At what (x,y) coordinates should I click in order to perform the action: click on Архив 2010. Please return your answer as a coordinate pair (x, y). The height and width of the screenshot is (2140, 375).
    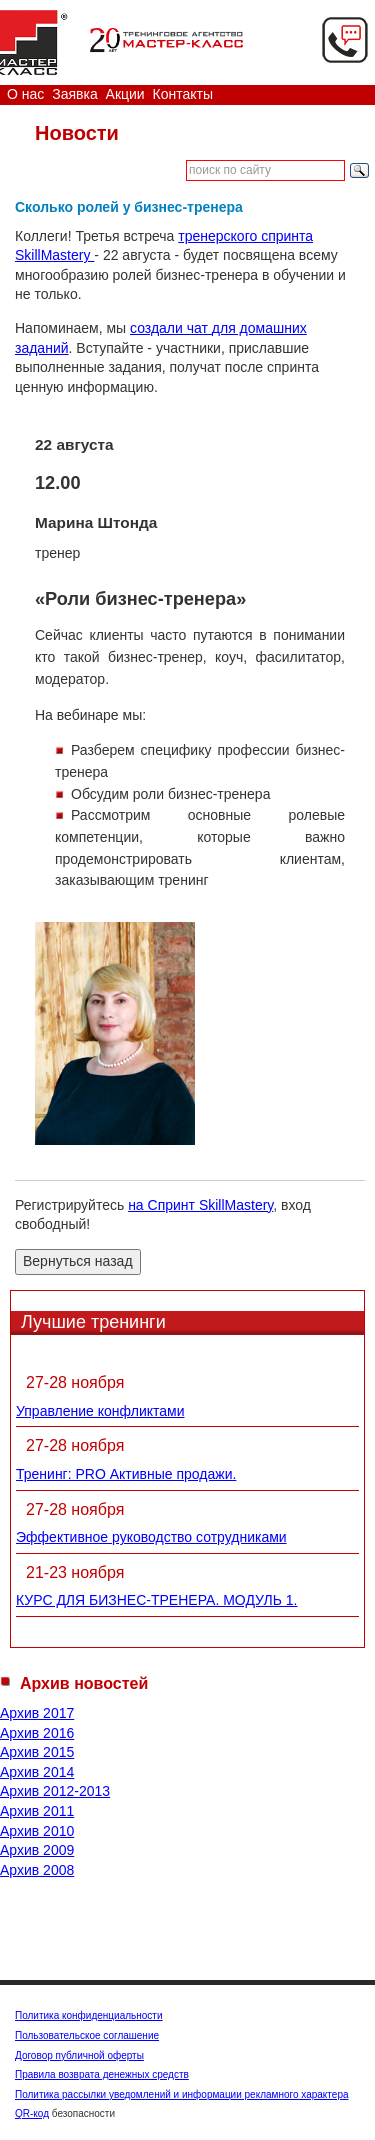
    Looking at the image, I should click on (37, 1831).